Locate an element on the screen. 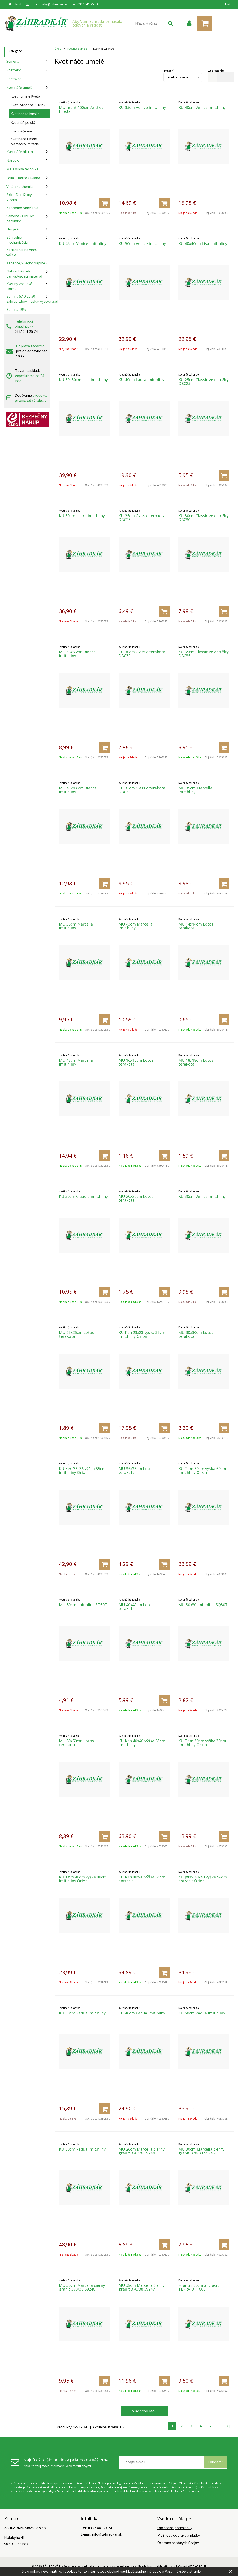 The height and width of the screenshot is (2576, 238). MU 43cm Marcella imit.hliny is located at coordinates (135, 926).